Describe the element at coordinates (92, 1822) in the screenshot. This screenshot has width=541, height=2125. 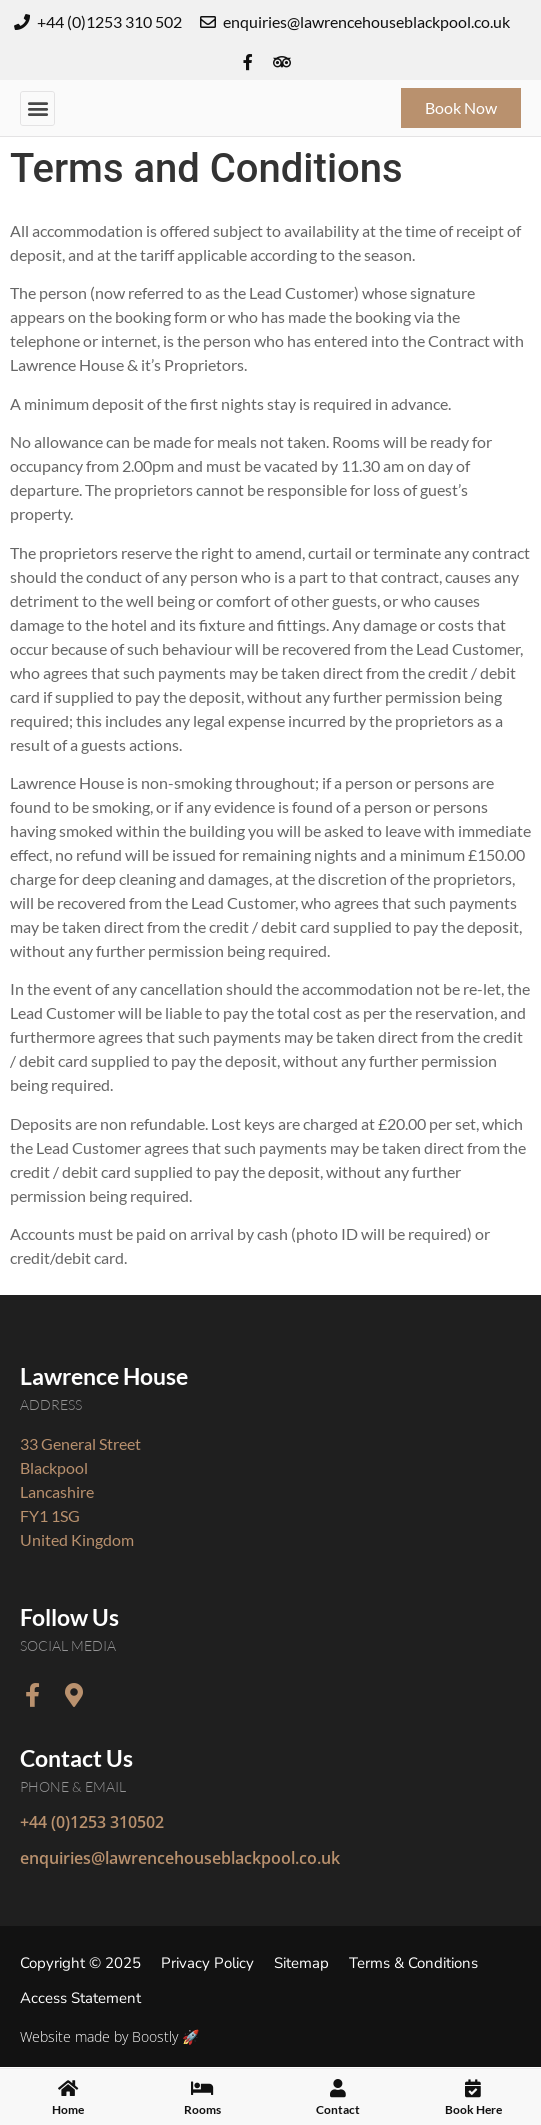
I see `+44 (0)1253 310502` at that location.